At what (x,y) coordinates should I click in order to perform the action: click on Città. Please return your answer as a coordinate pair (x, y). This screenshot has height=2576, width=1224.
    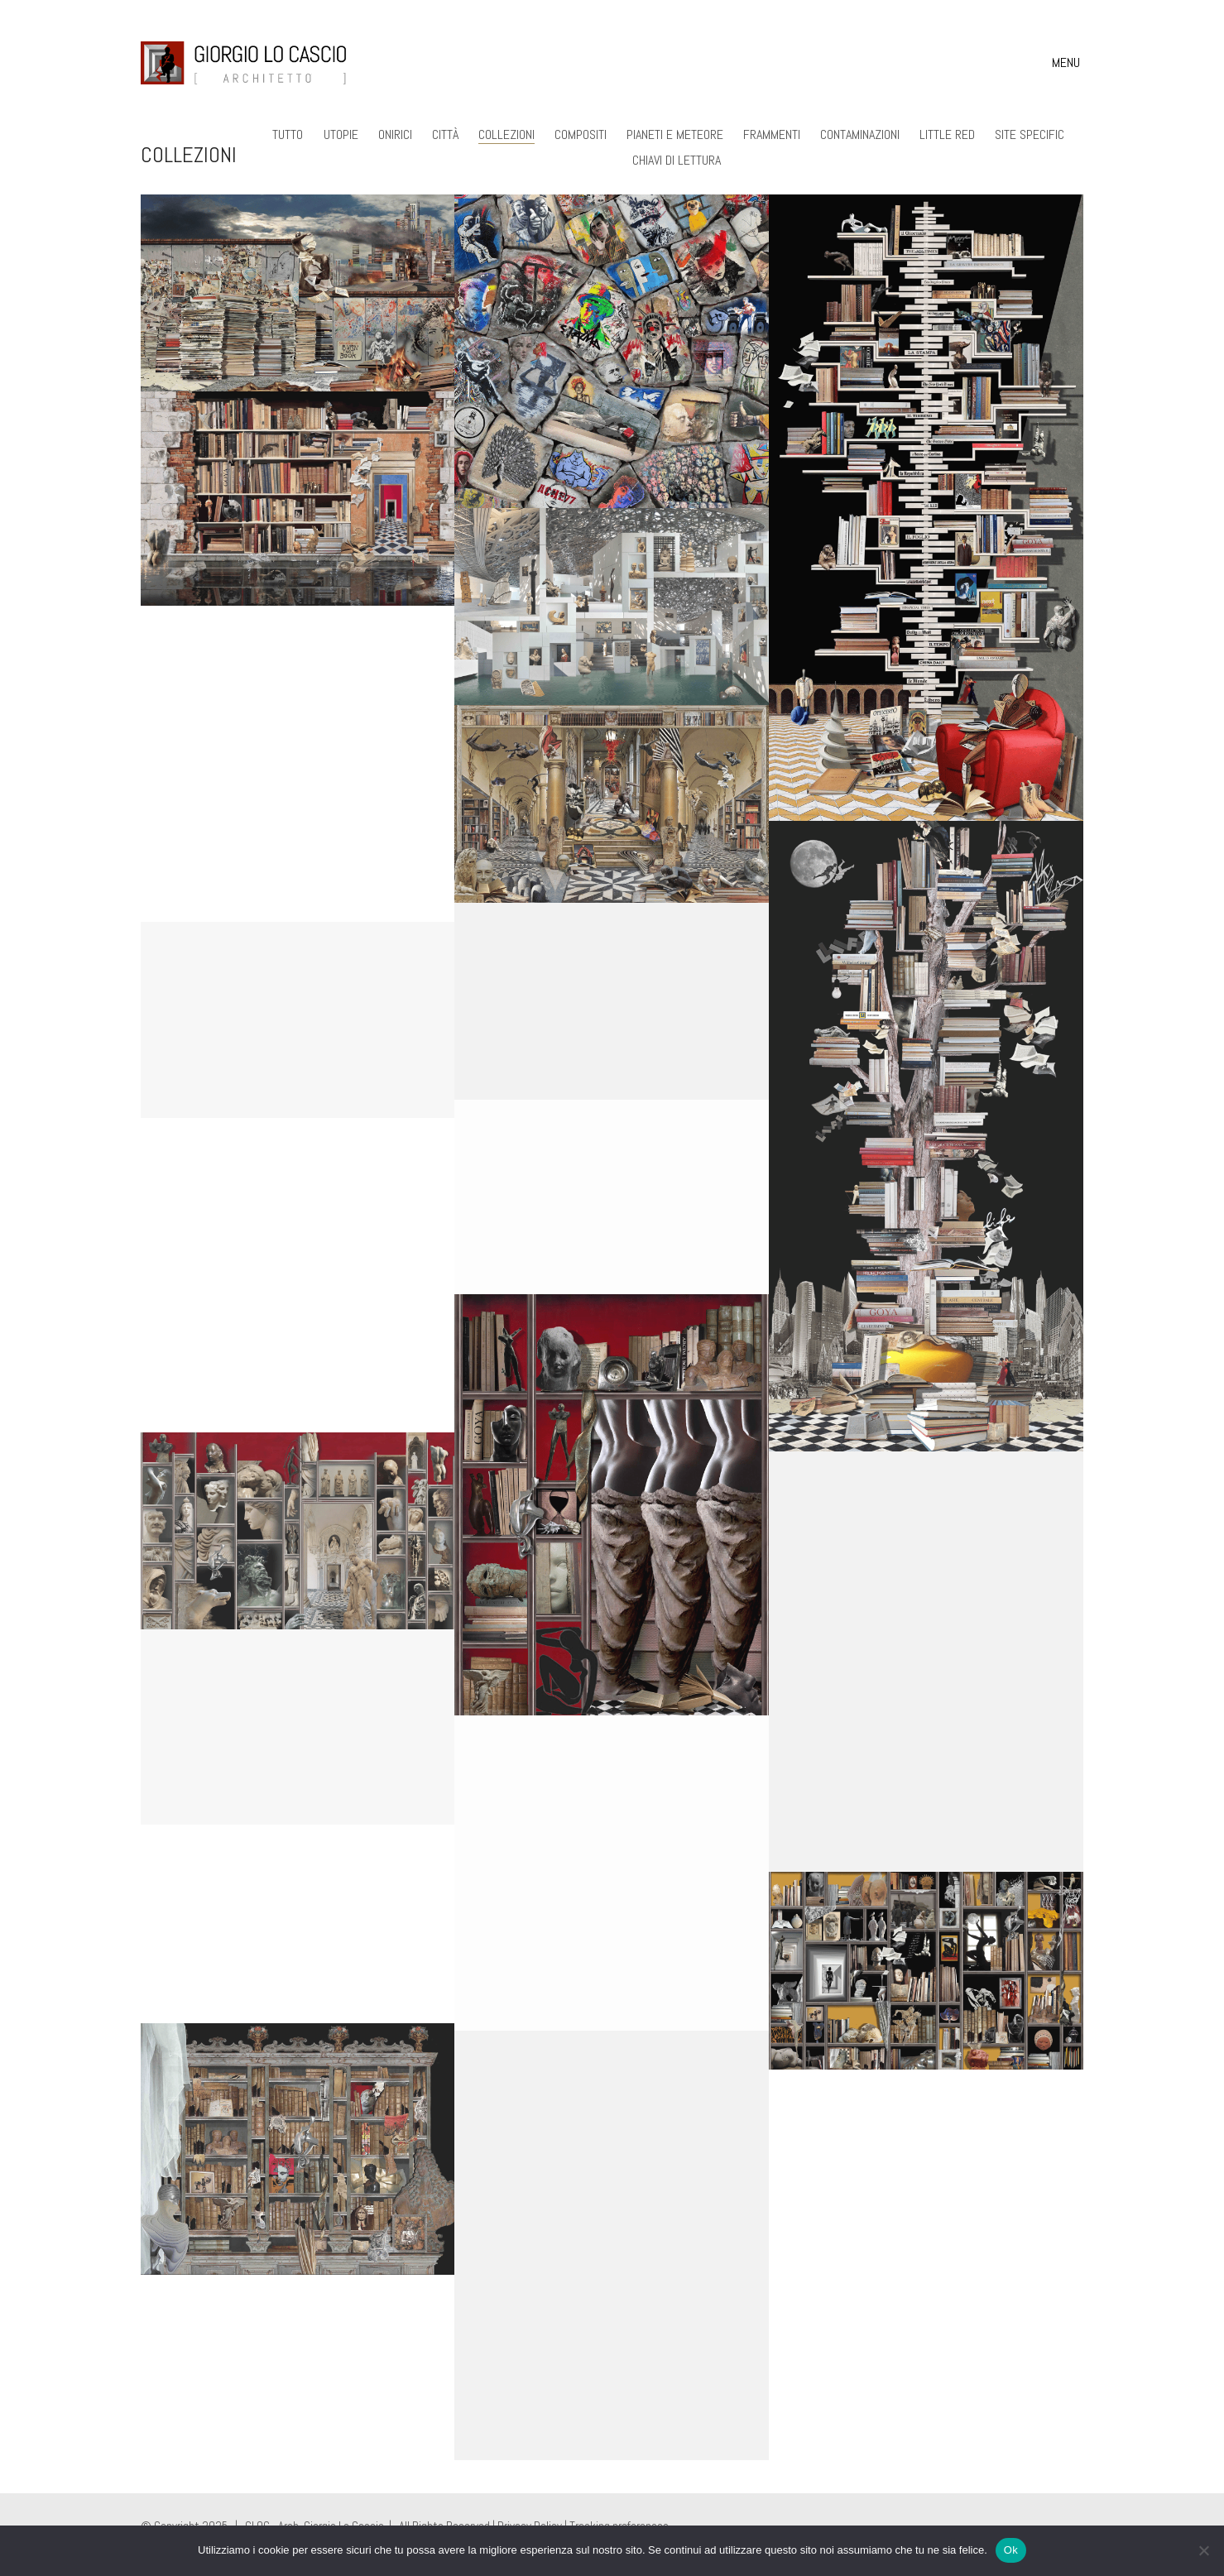
    Looking at the image, I should click on (445, 134).